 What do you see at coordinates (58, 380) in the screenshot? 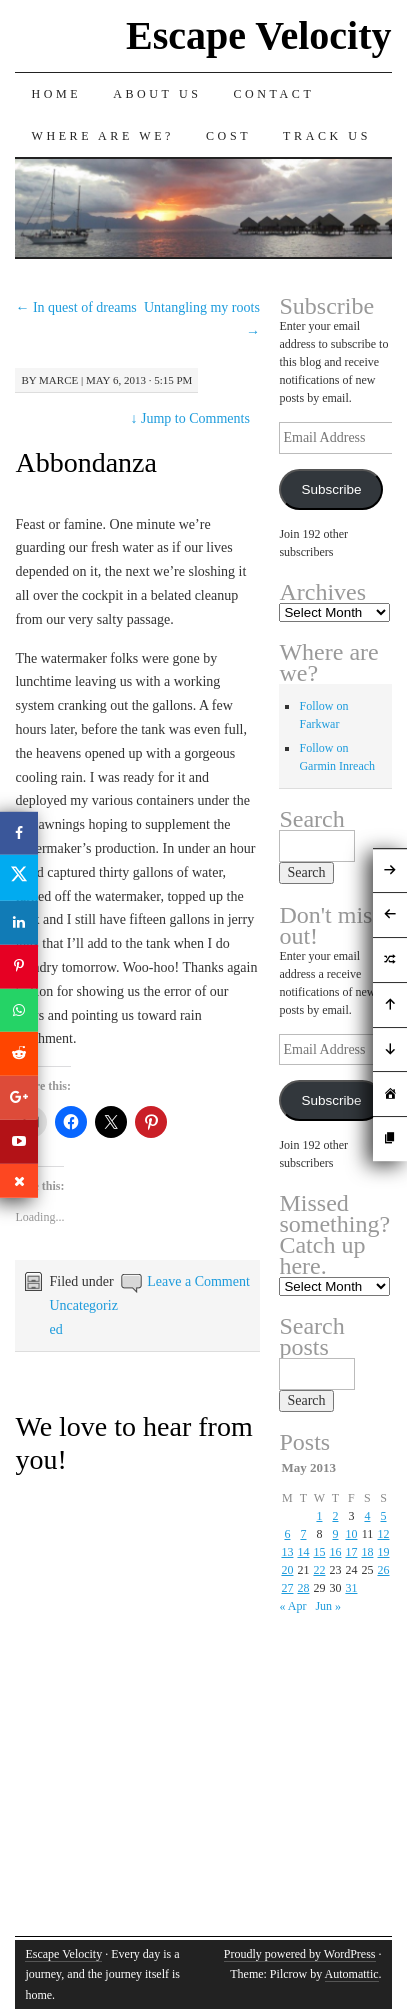
I see `Marce` at bounding box center [58, 380].